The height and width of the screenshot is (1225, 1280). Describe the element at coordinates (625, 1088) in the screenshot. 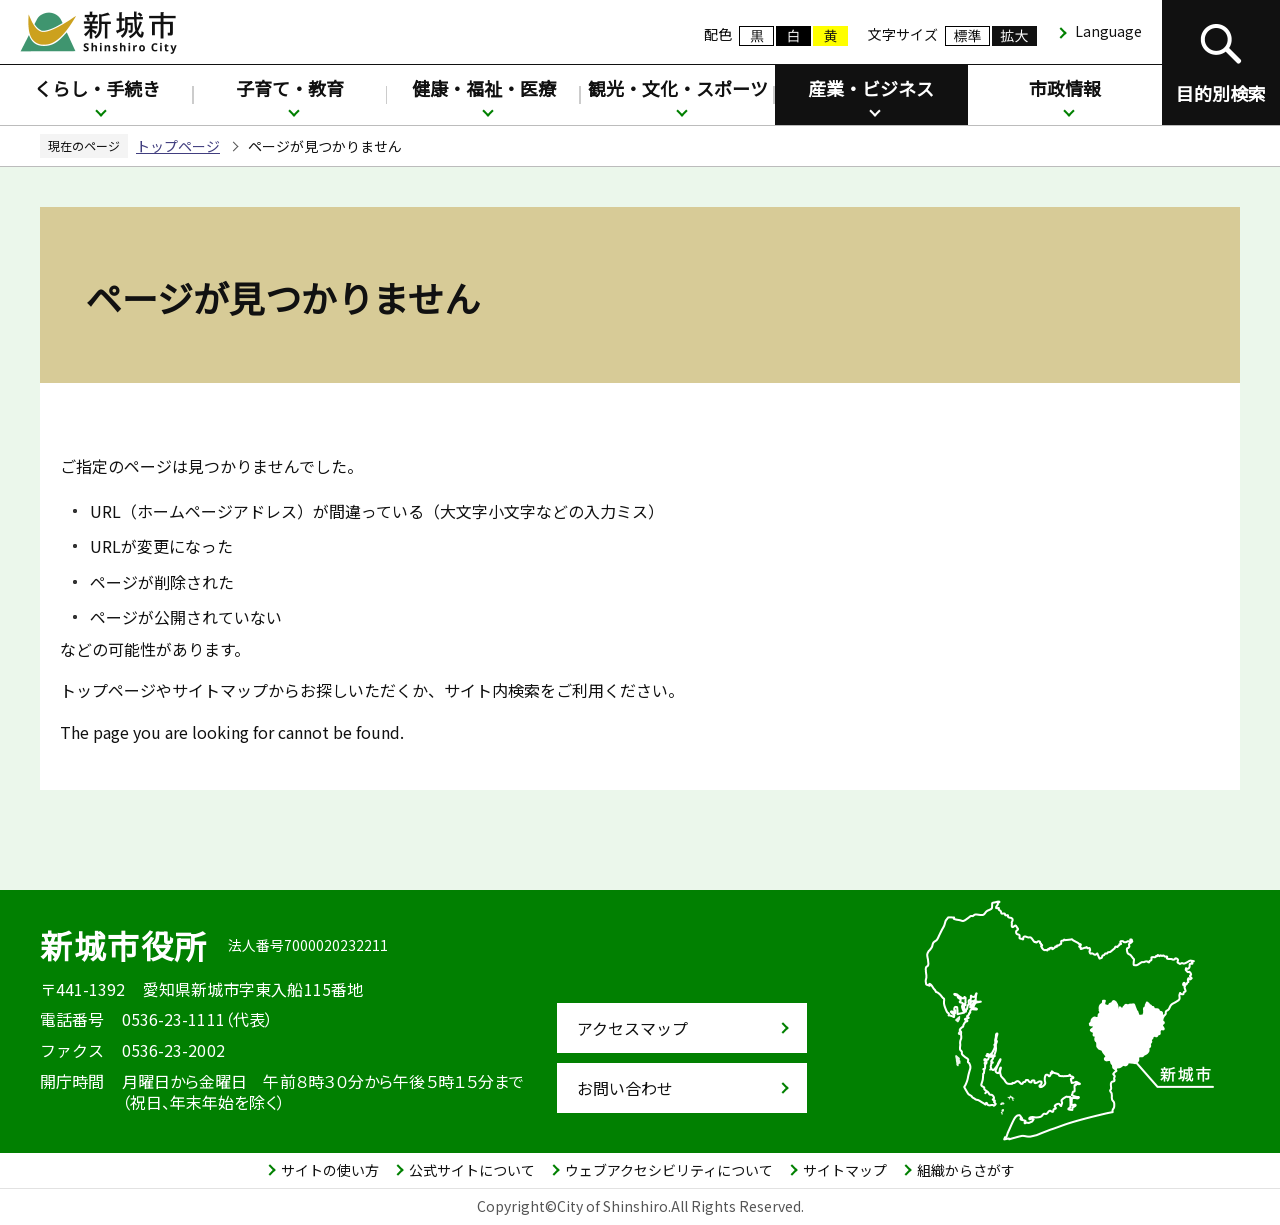

I see `お問い合わせ` at that location.